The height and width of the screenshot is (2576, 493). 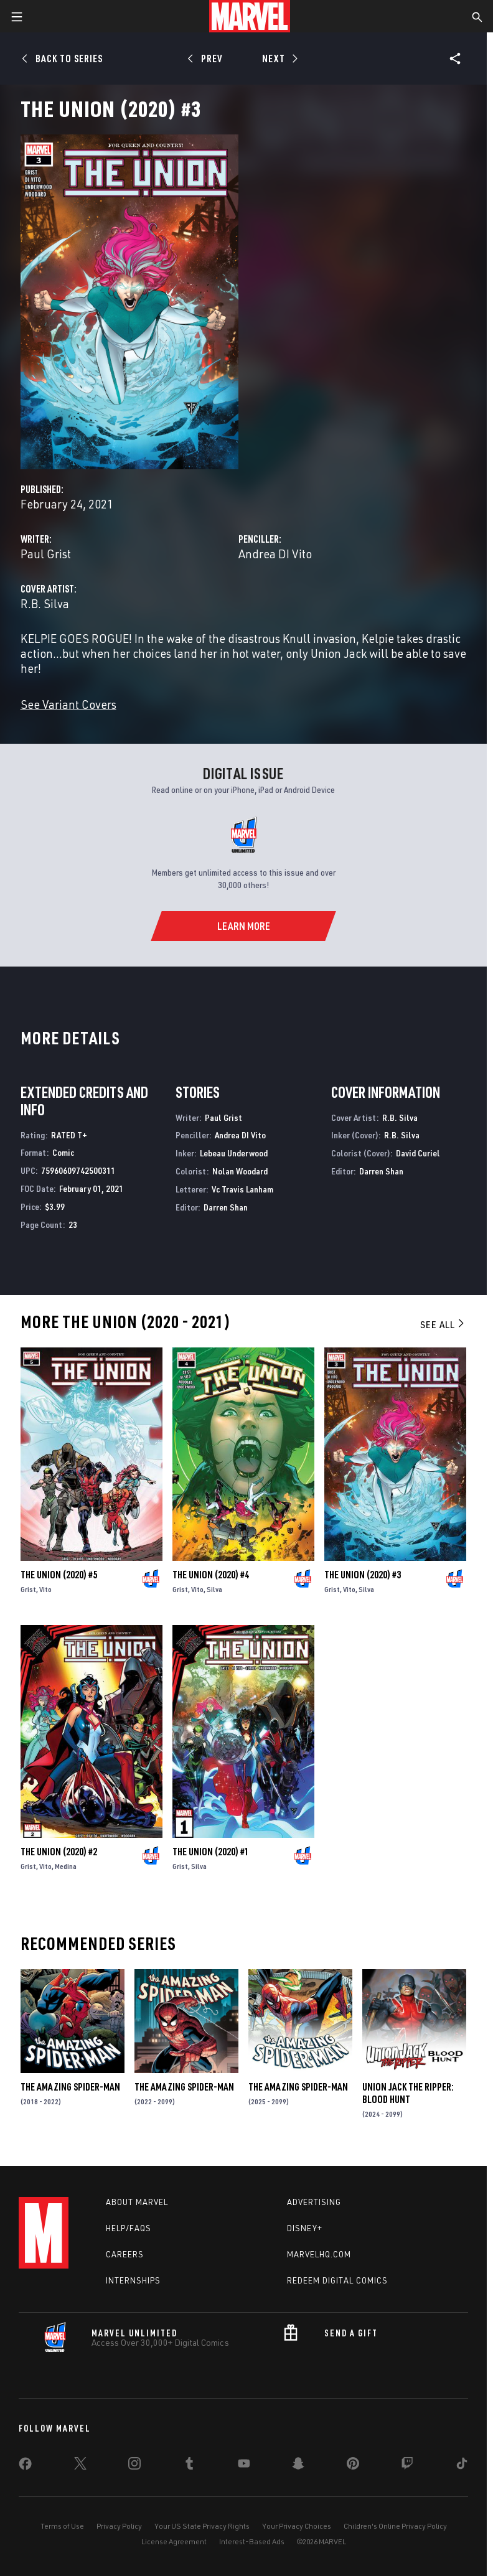 What do you see at coordinates (304, 2228) in the screenshot?
I see `Disney+` at bounding box center [304, 2228].